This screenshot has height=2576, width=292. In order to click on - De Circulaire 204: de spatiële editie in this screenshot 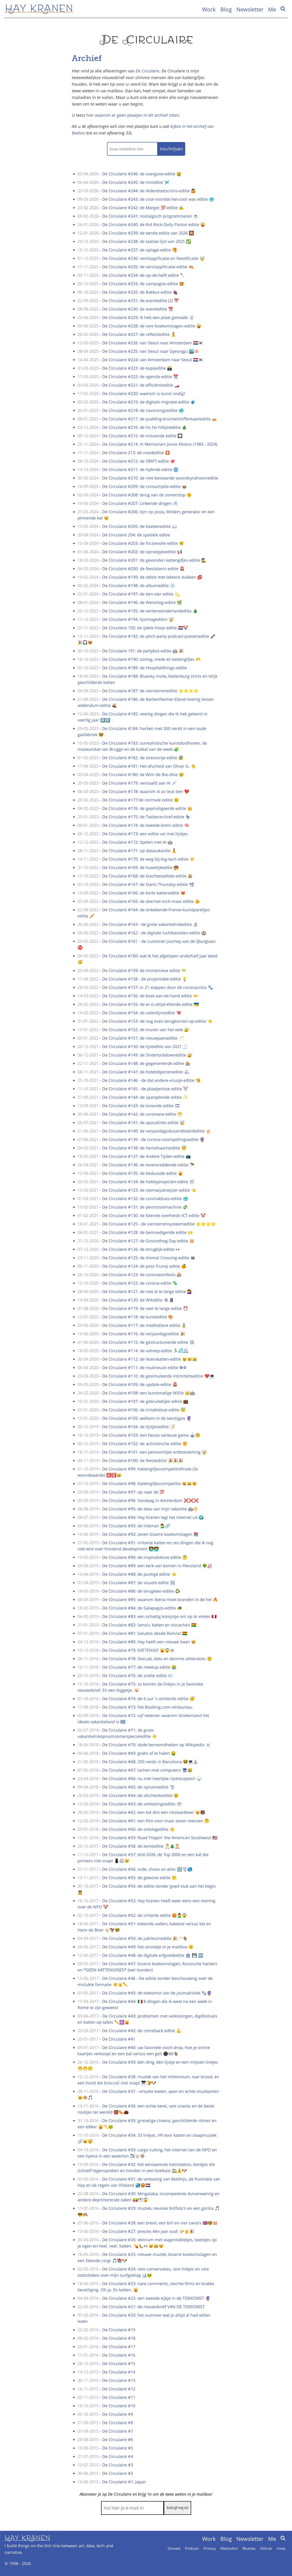, I will do `click(124, 534)`.